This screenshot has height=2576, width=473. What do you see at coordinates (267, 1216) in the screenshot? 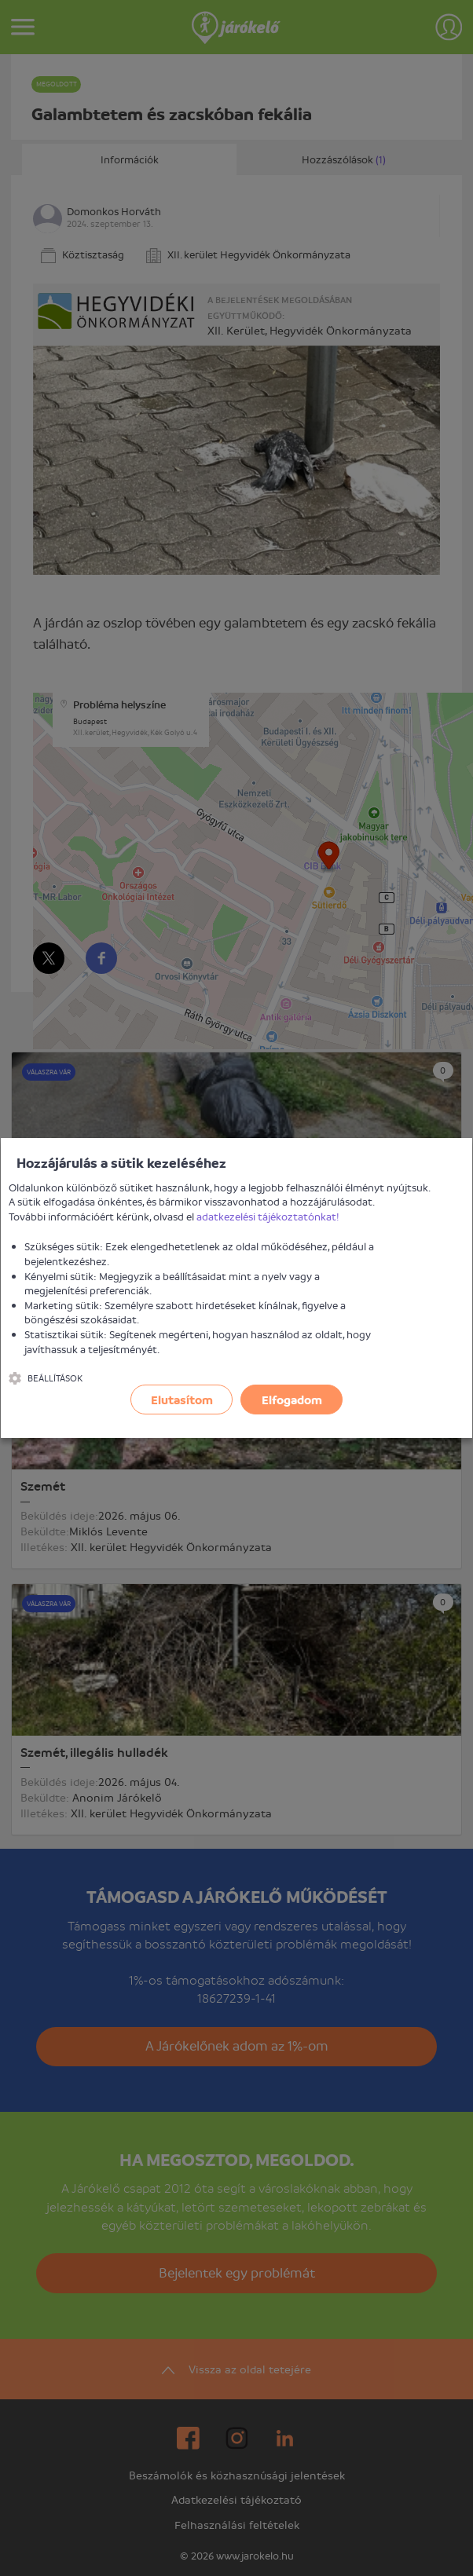
I see `adatkezelési tájékoztatónkat!` at bounding box center [267, 1216].